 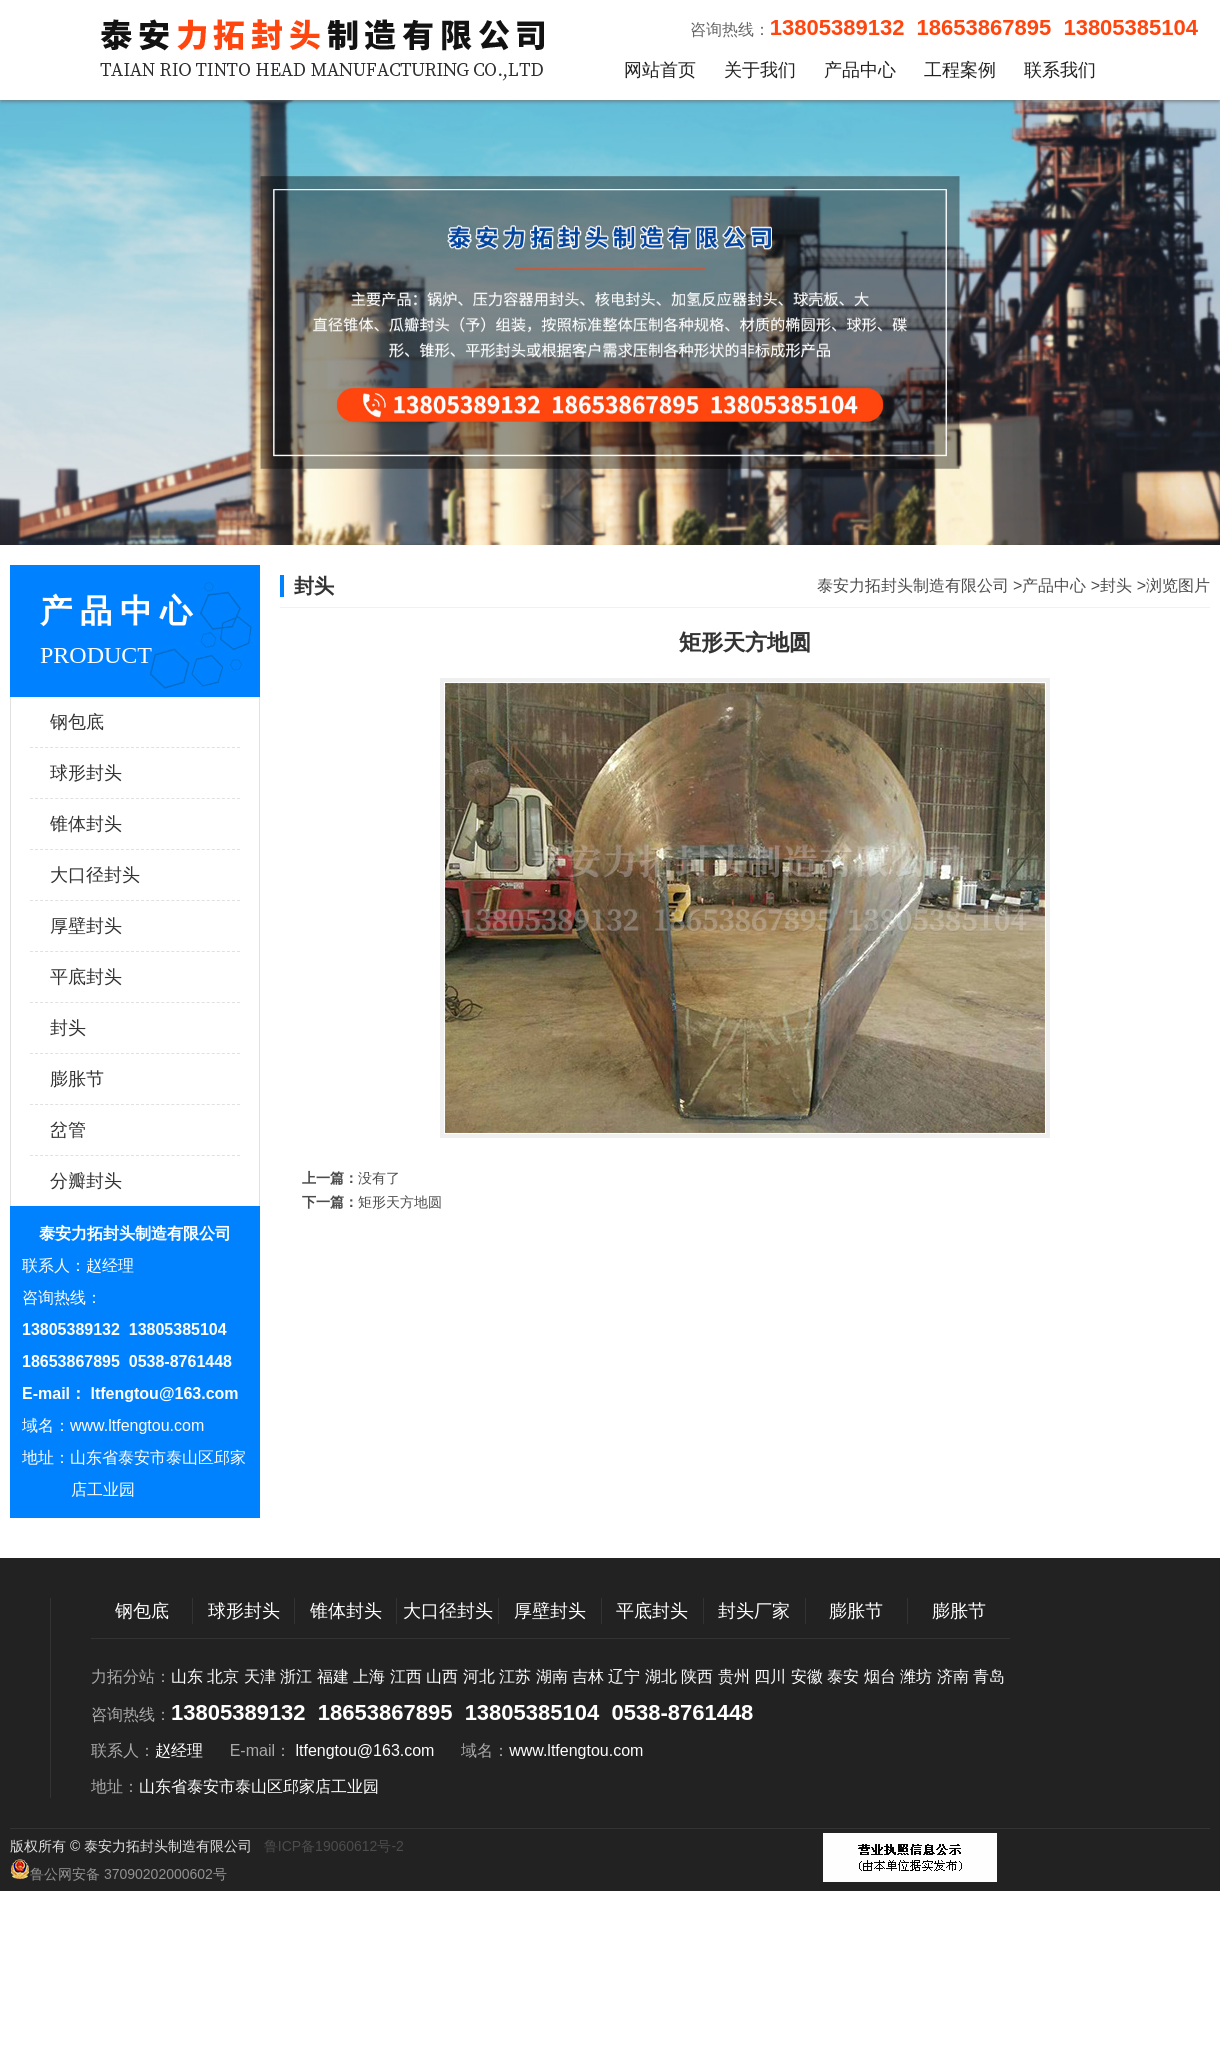 What do you see at coordinates (760, 70) in the screenshot?
I see `关于我们` at bounding box center [760, 70].